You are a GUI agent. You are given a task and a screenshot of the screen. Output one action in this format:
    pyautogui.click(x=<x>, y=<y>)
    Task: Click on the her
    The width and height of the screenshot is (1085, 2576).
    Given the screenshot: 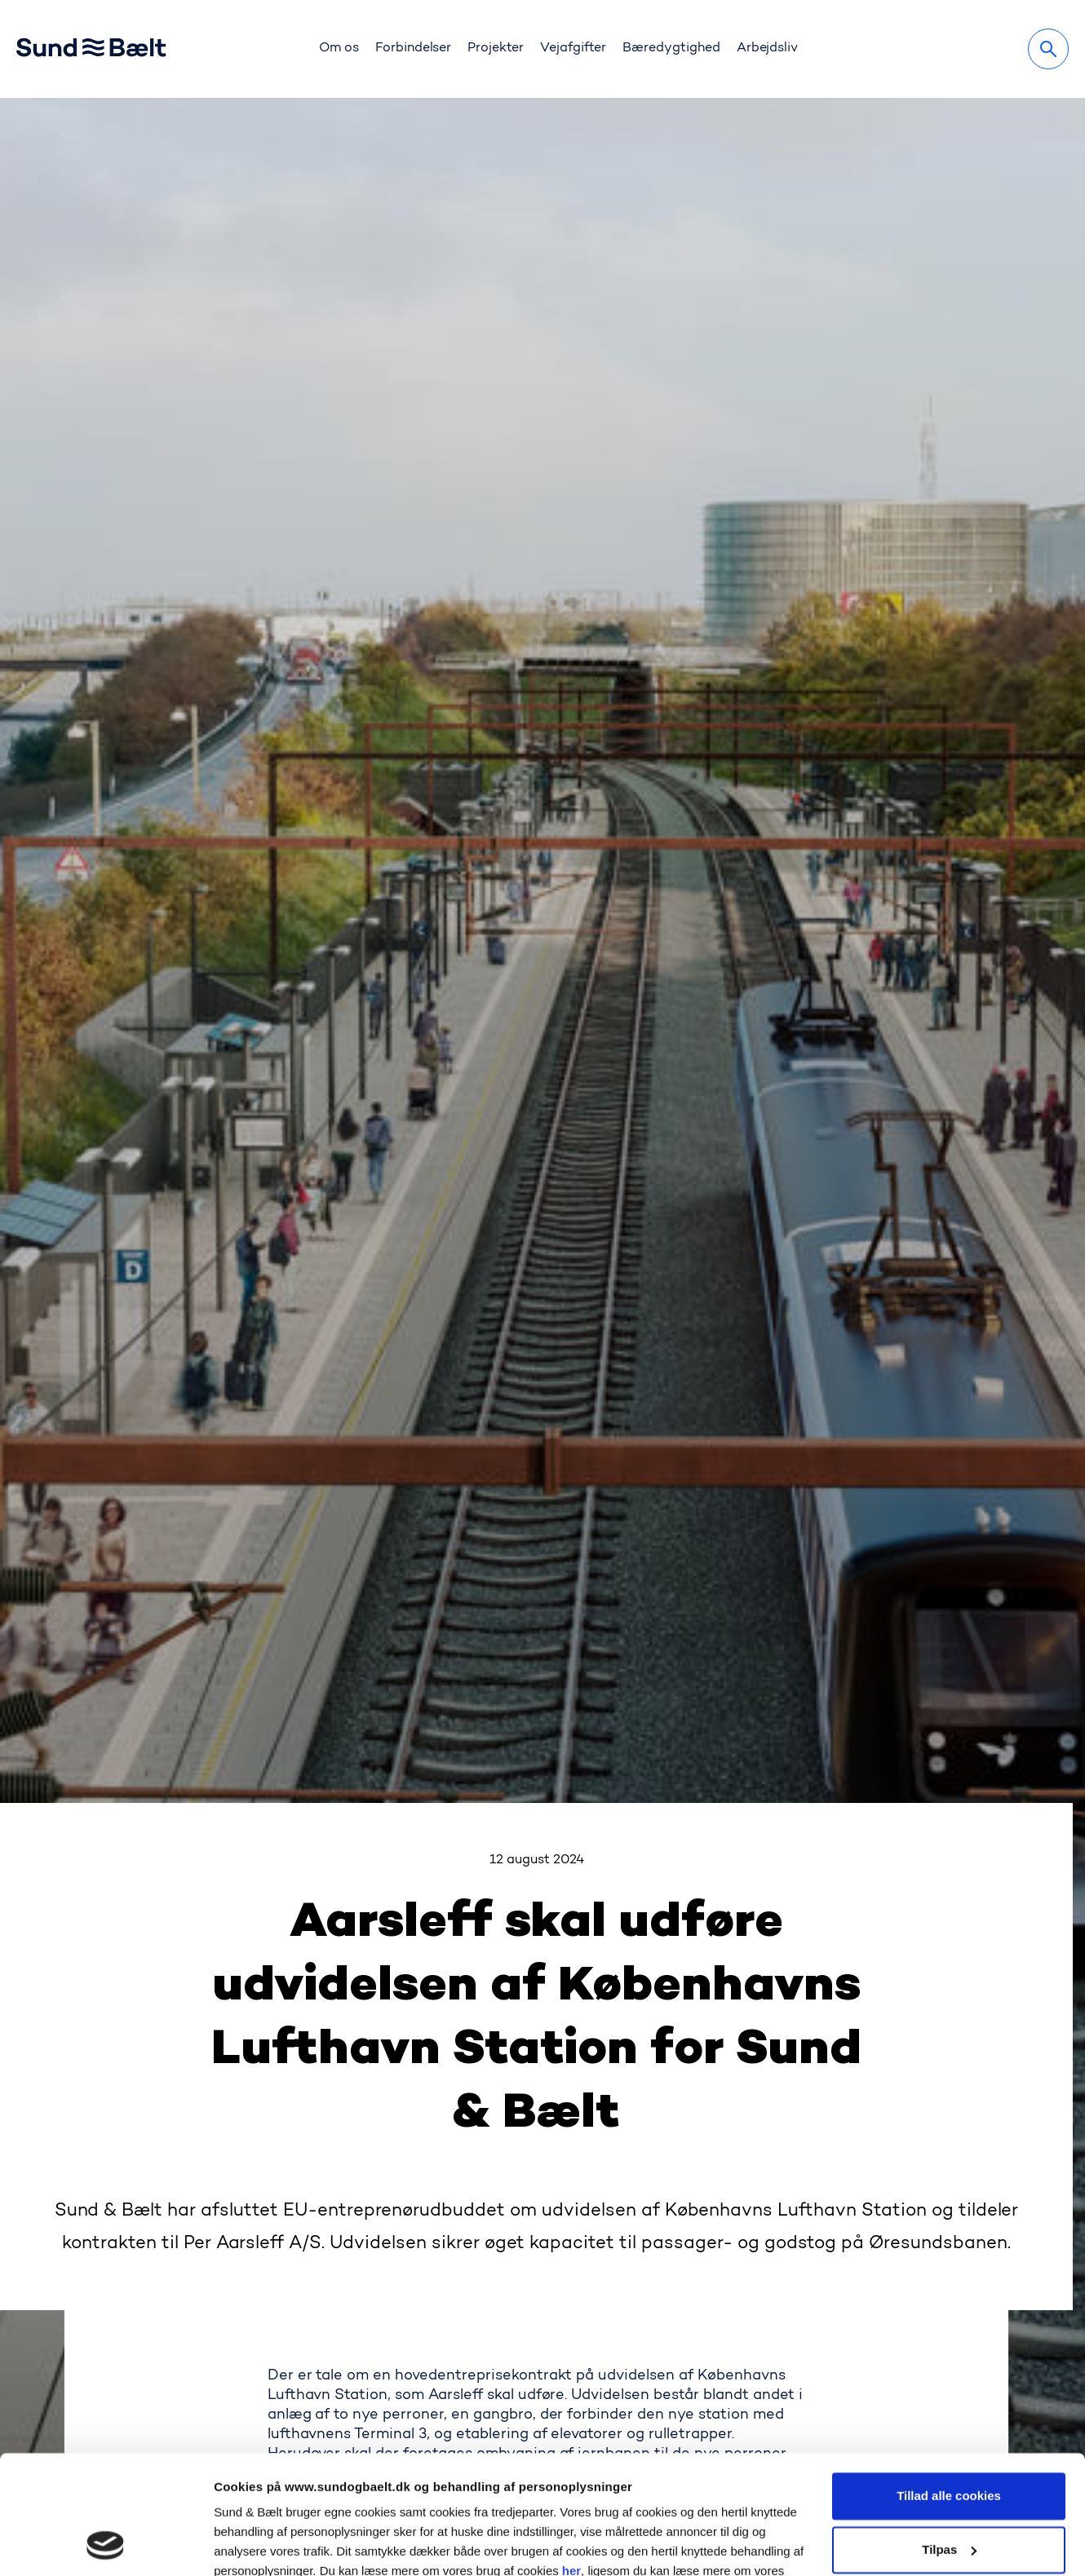 What is the action you would take?
    pyautogui.click(x=571, y=2460)
    